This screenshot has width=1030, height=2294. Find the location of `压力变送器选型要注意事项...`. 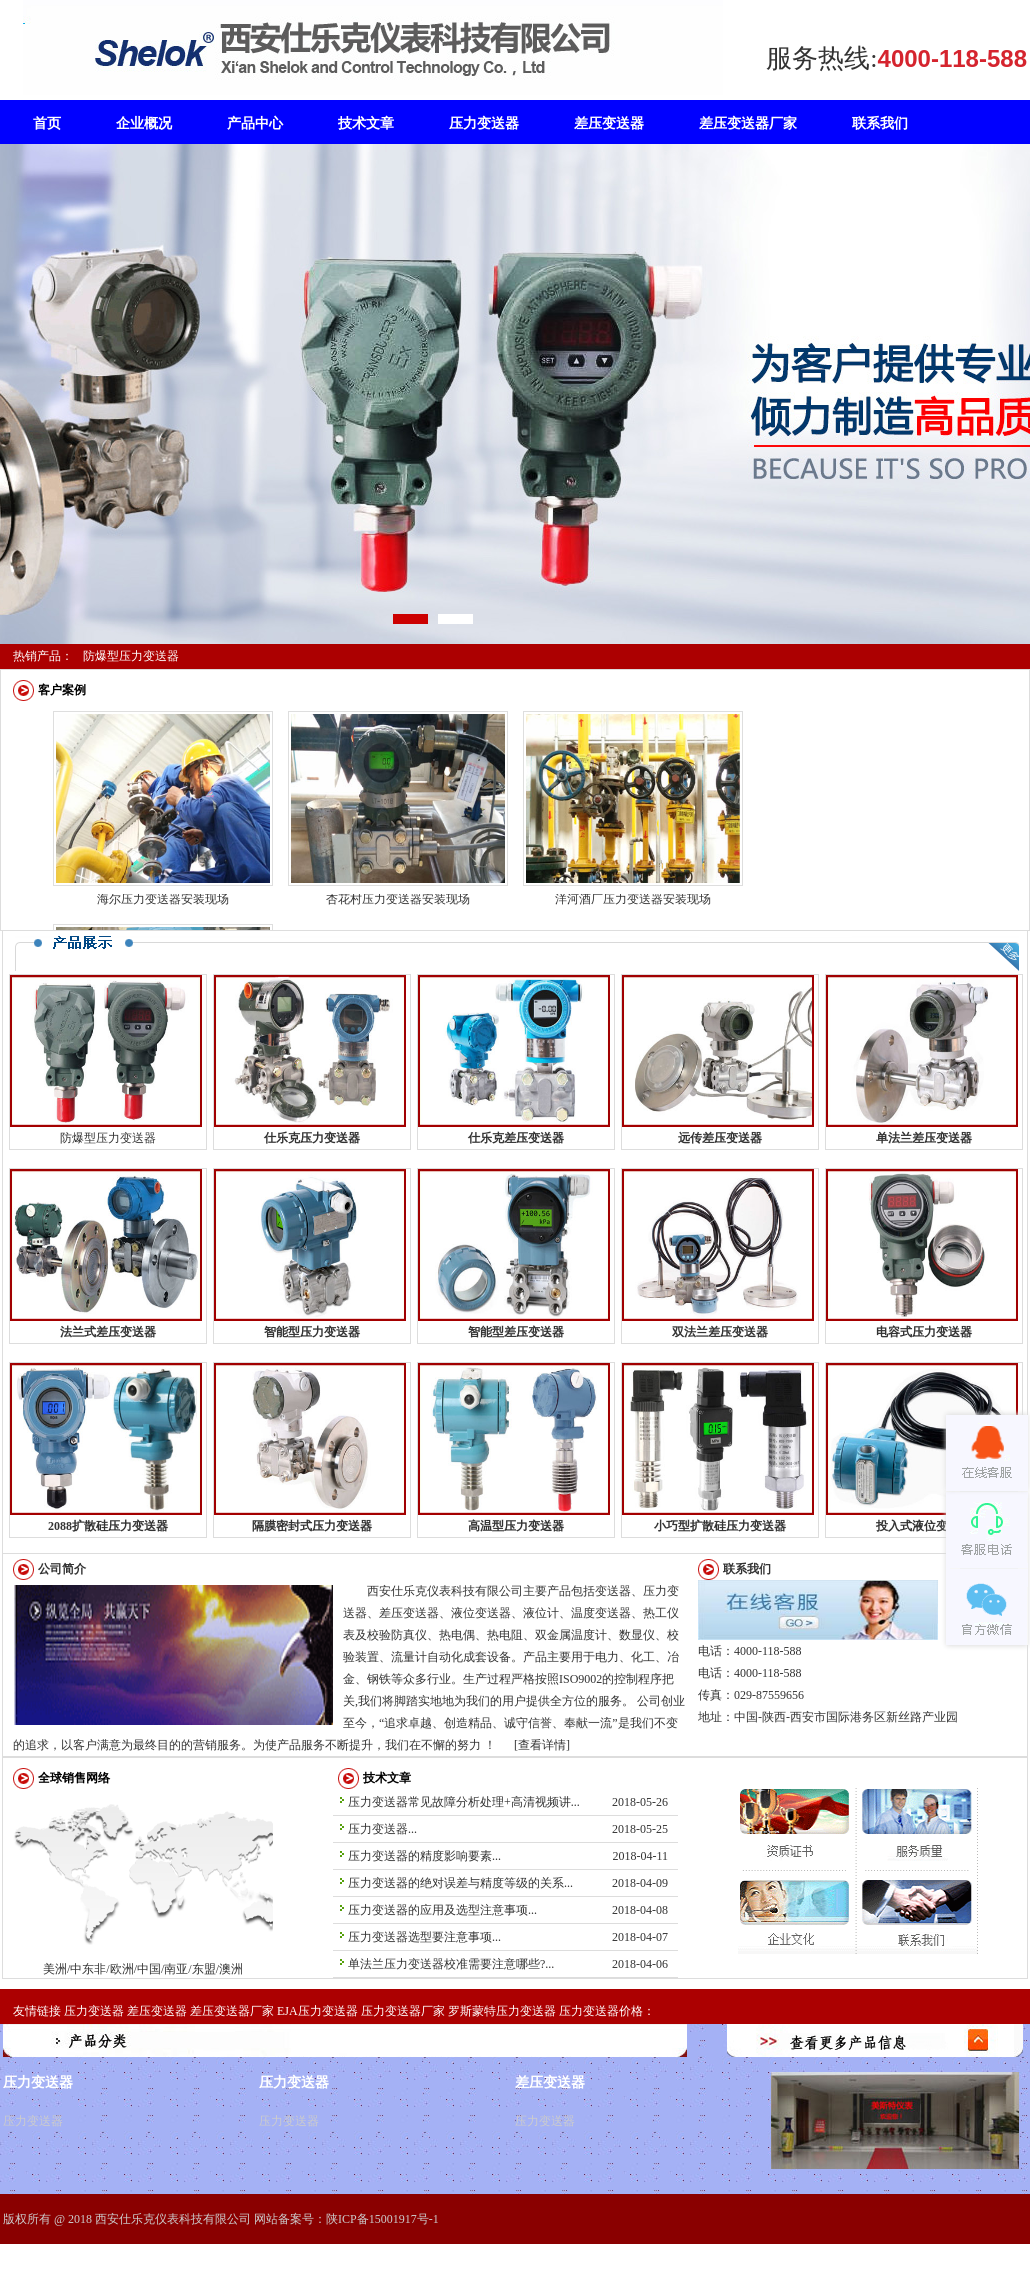

压力变送器选型要注意事项... is located at coordinates (424, 1937).